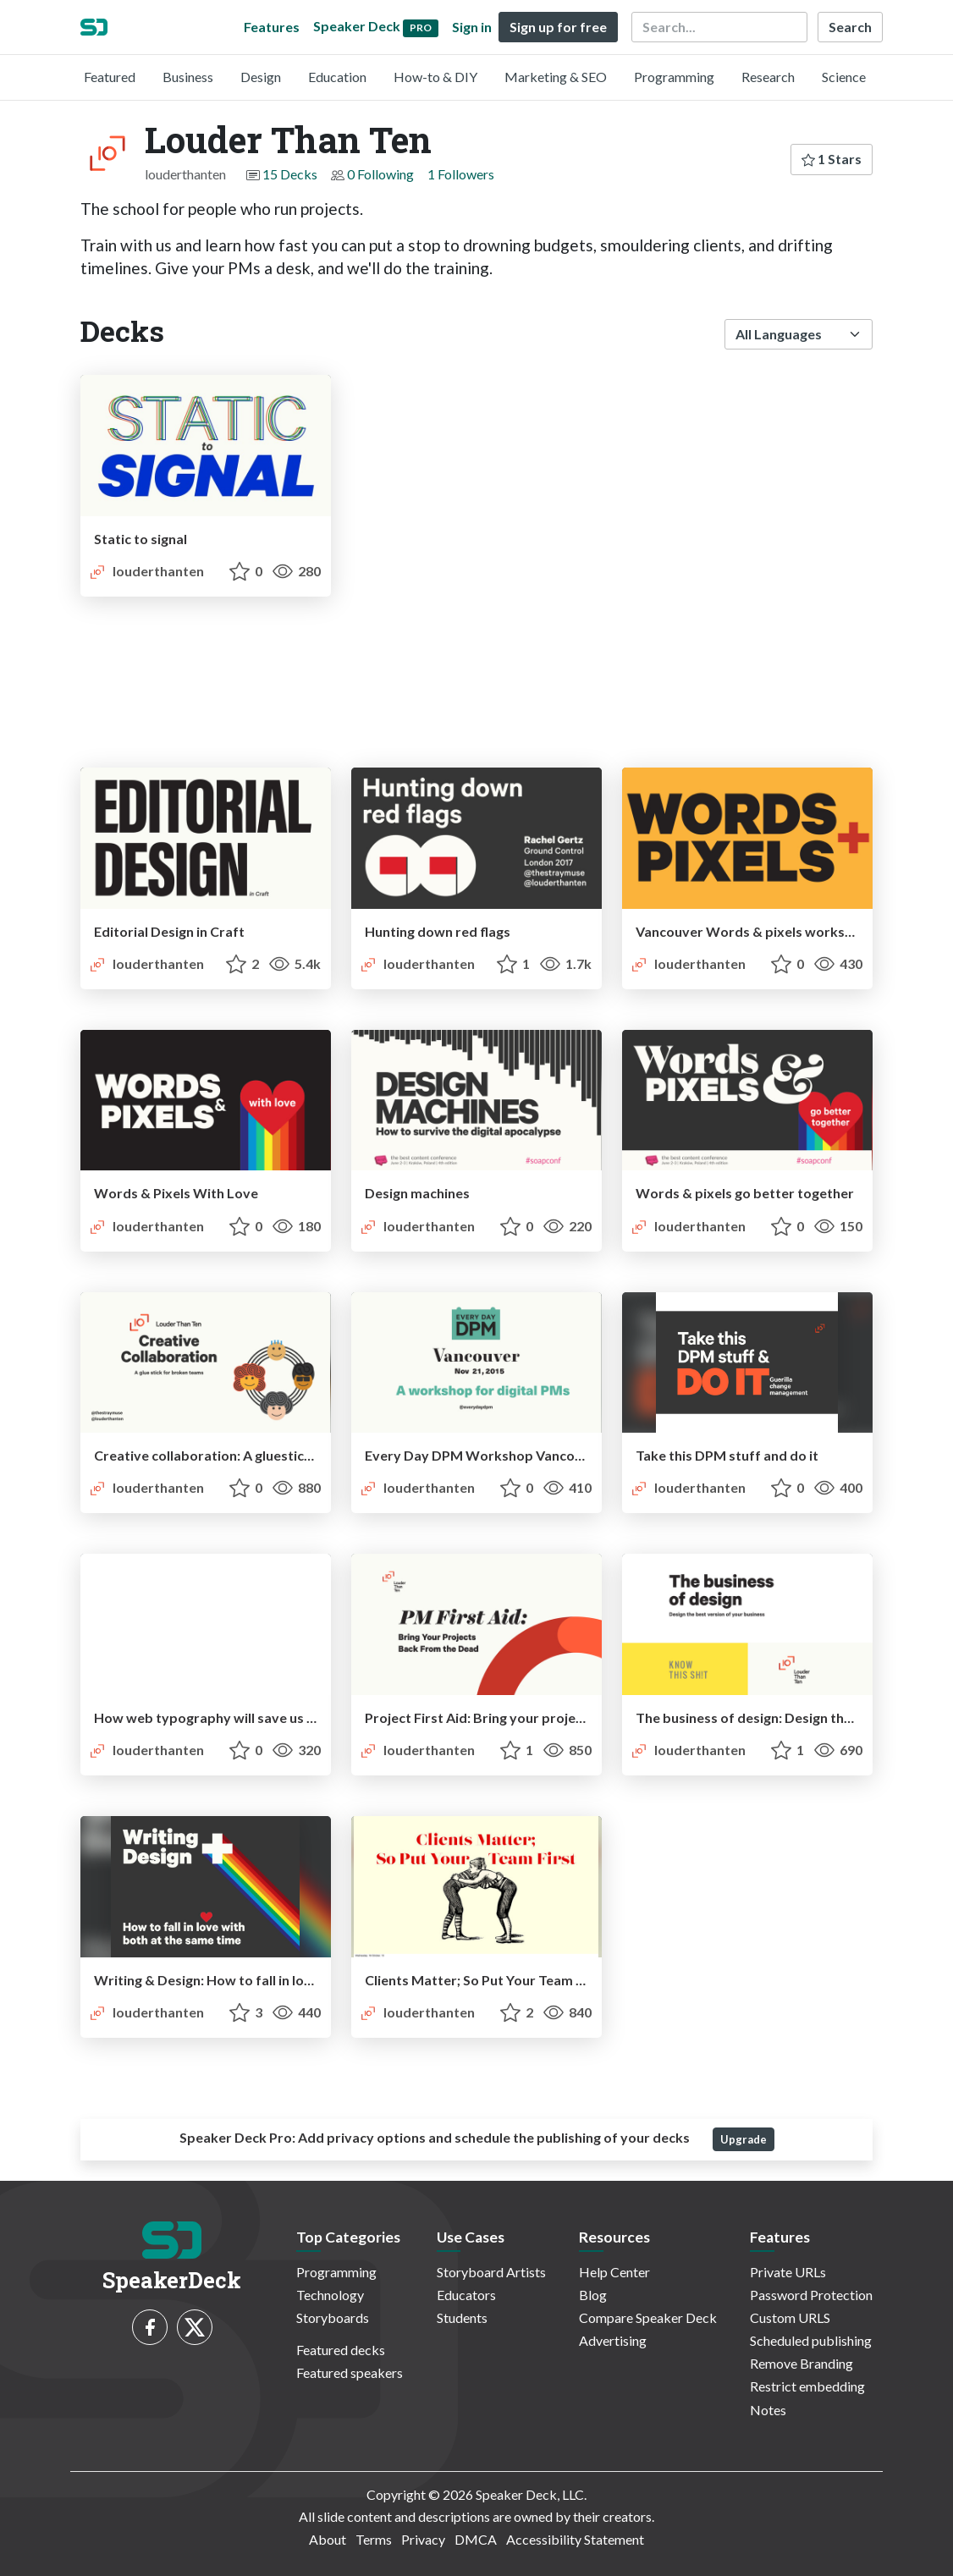 This screenshot has height=2576, width=953. Describe the element at coordinates (289, 174) in the screenshot. I see `15 Decks` at that location.